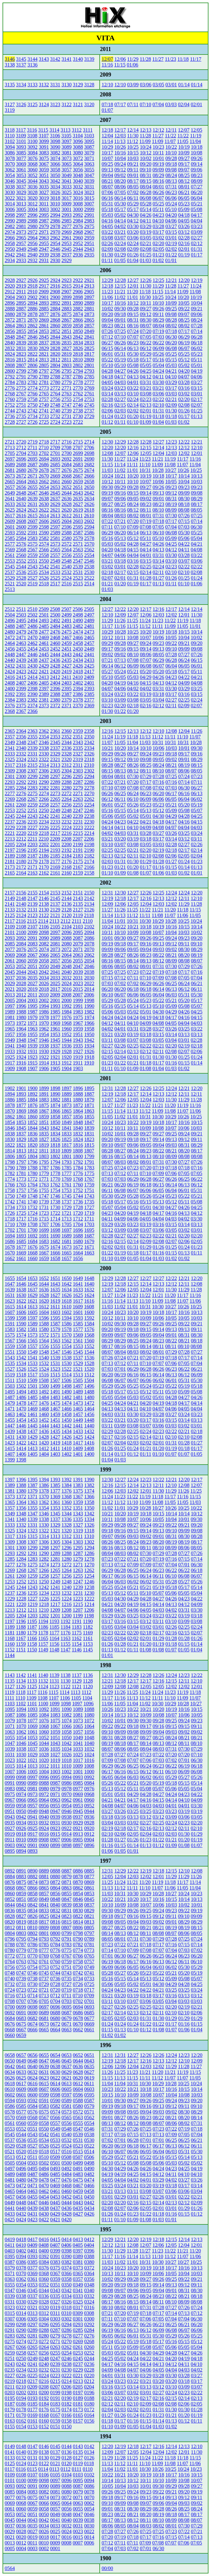 This screenshot has width=211, height=2576. I want to click on 01/16, so click(158, 867).